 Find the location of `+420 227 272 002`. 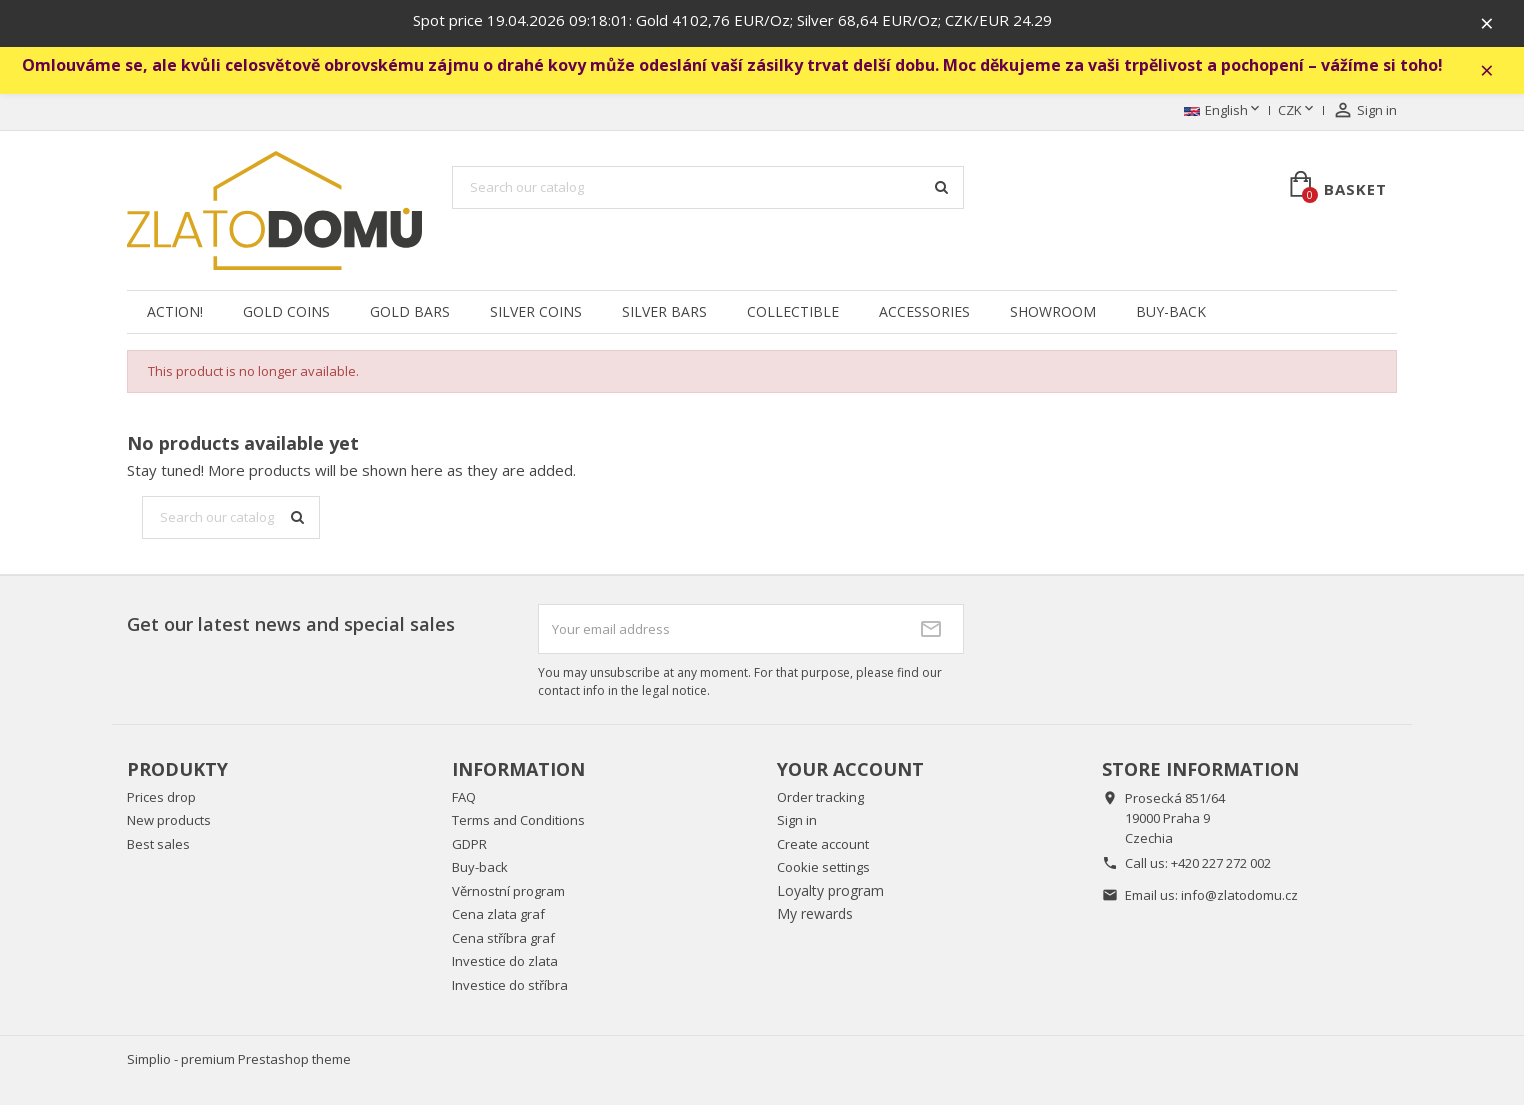

+420 227 272 002 is located at coordinates (1221, 869).